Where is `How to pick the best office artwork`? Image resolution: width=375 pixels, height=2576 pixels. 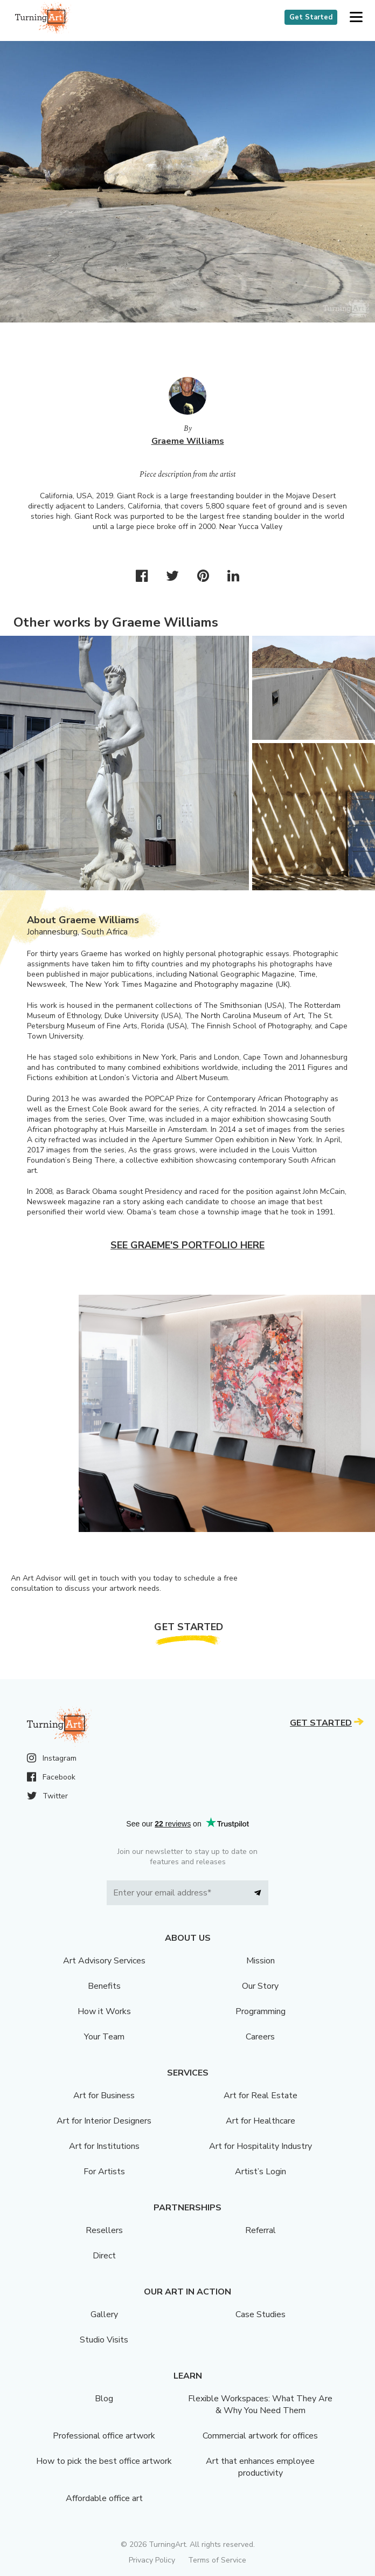
How to pick the best office artwork is located at coordinates (104, 2461).